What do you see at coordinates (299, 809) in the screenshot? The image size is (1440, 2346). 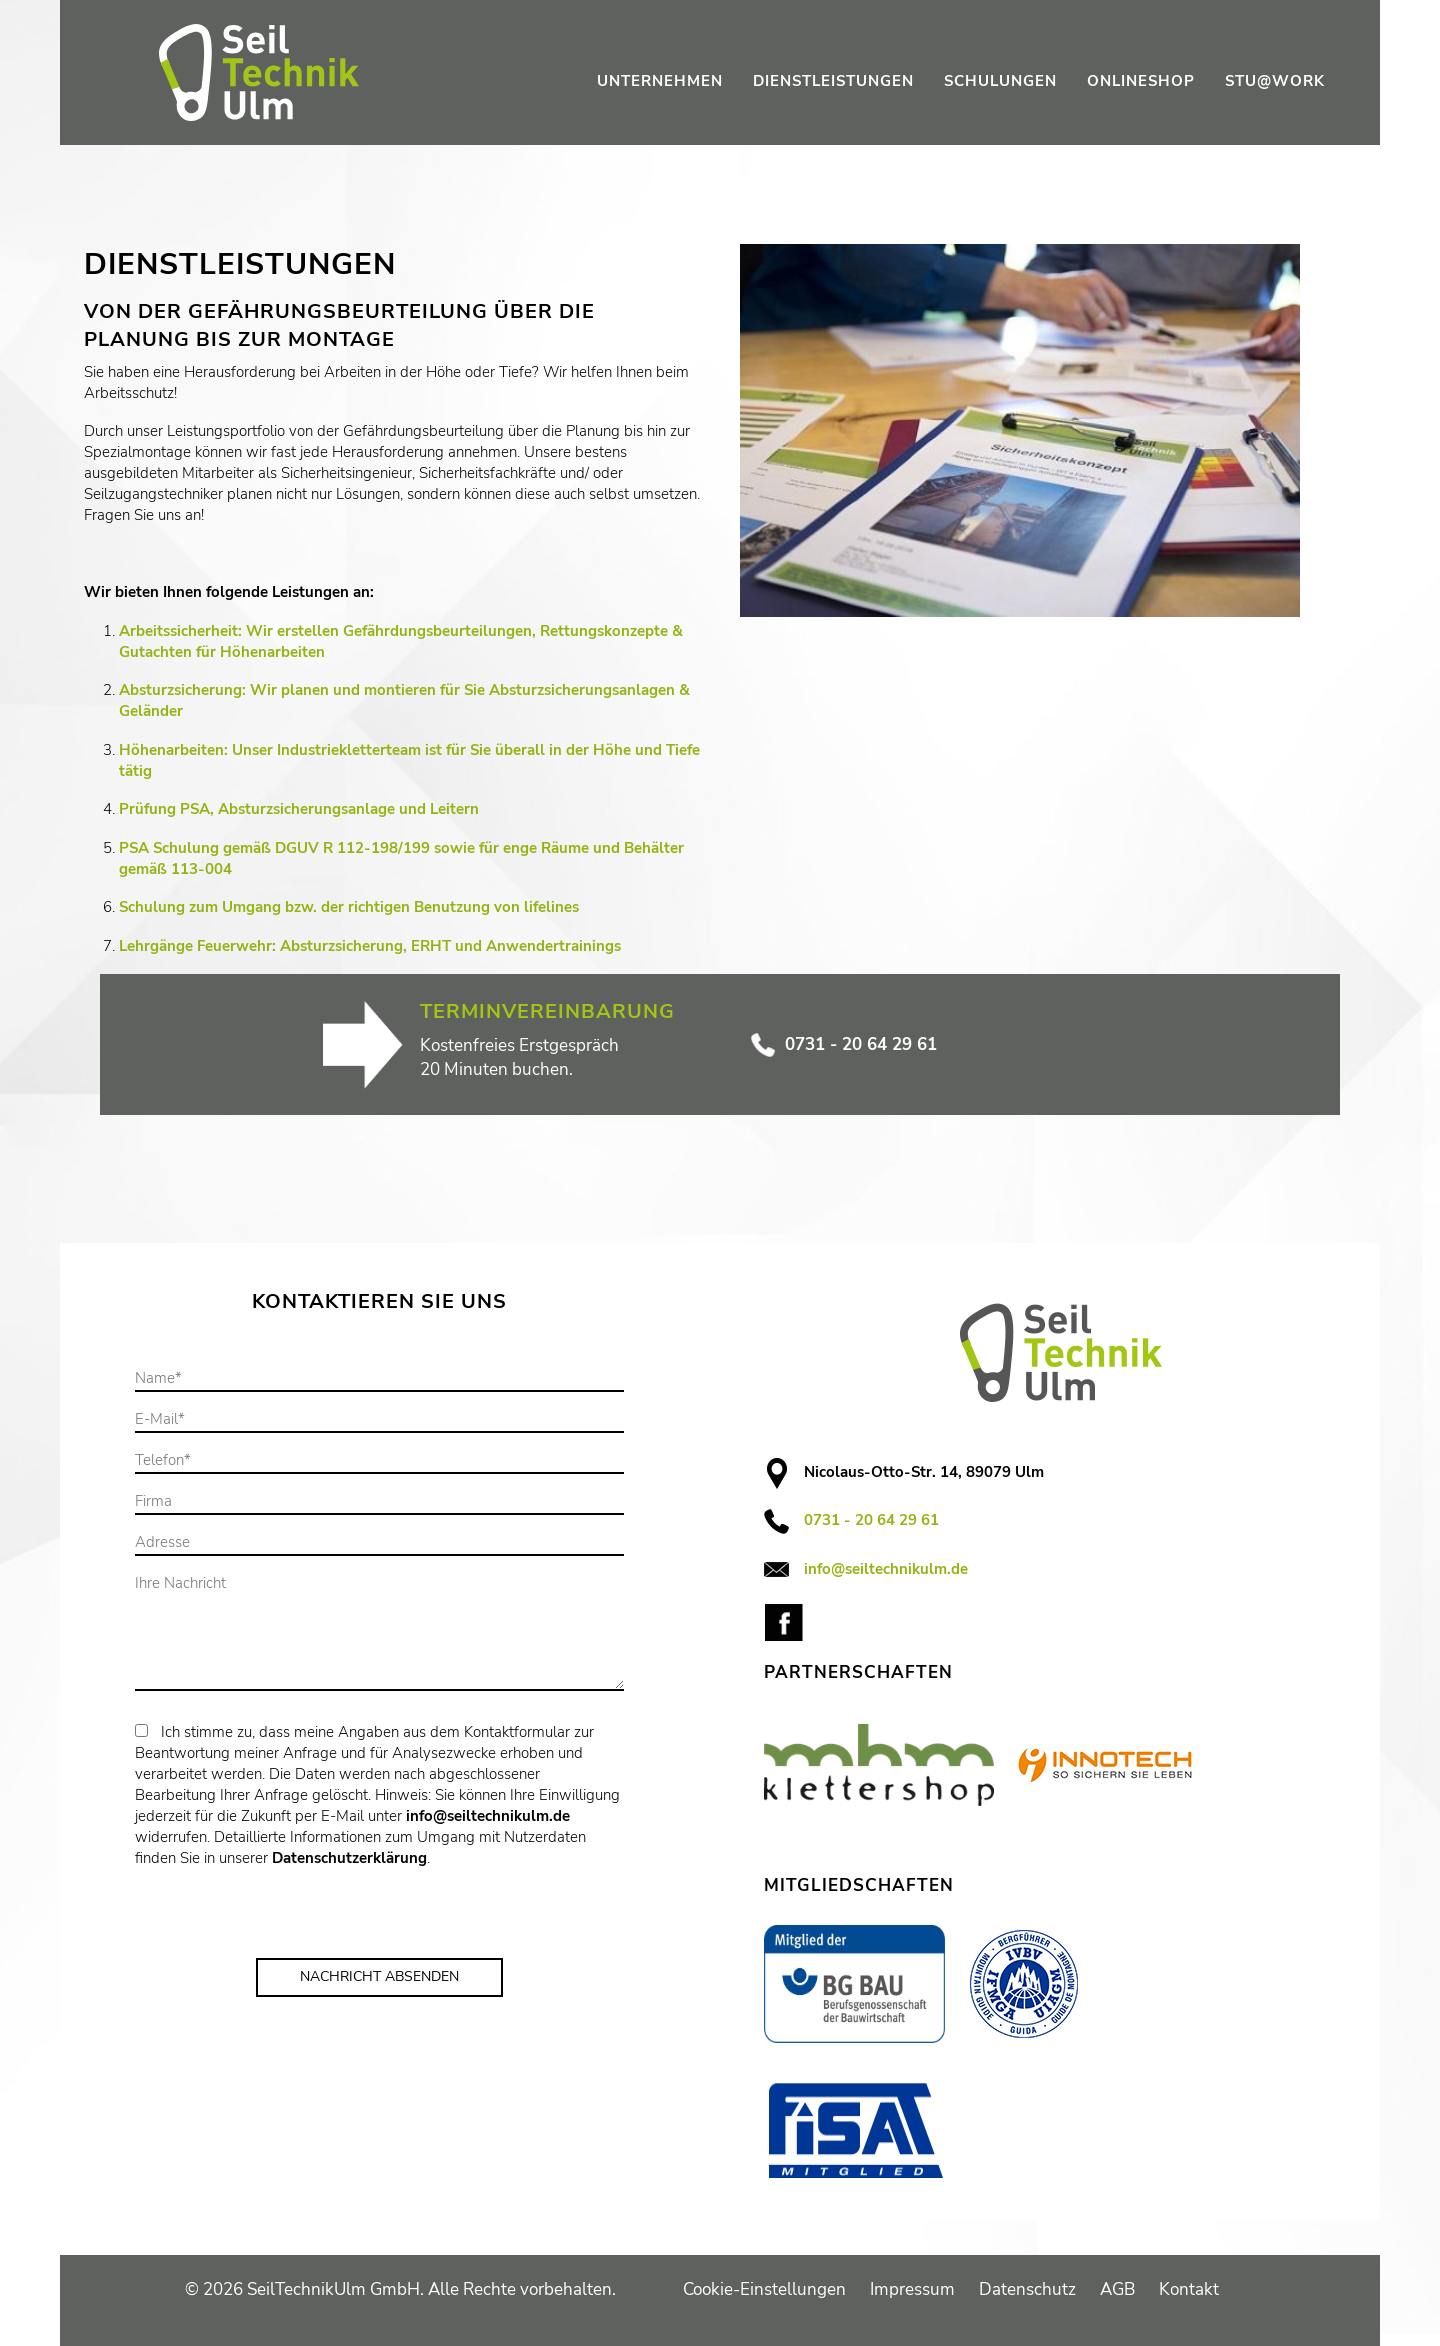 I see `Prüfung PSA, Absturzsicherungsanlage und Leitern` at bounding box center [299, 809].